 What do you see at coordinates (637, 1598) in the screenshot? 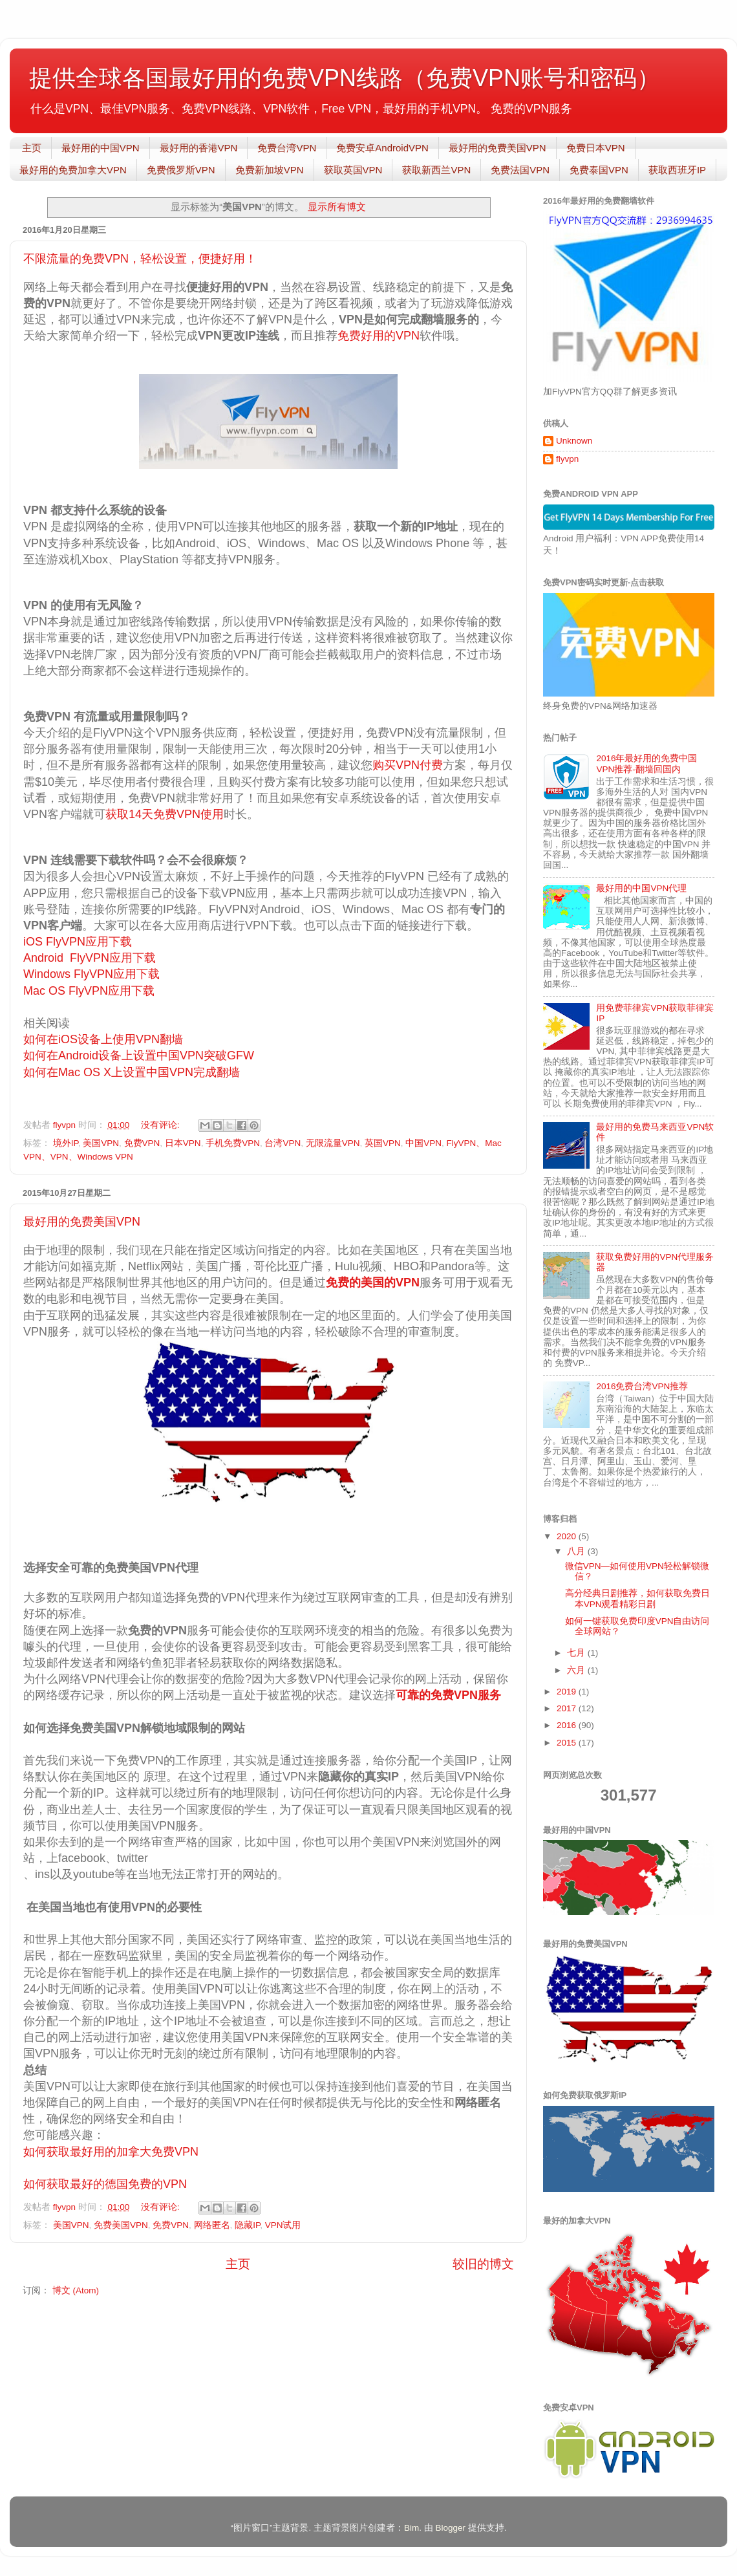
I see `高分经典日剧推荐，如何获取免费日本VPN观看精彩日剧` at bounding box center [637, 1598].